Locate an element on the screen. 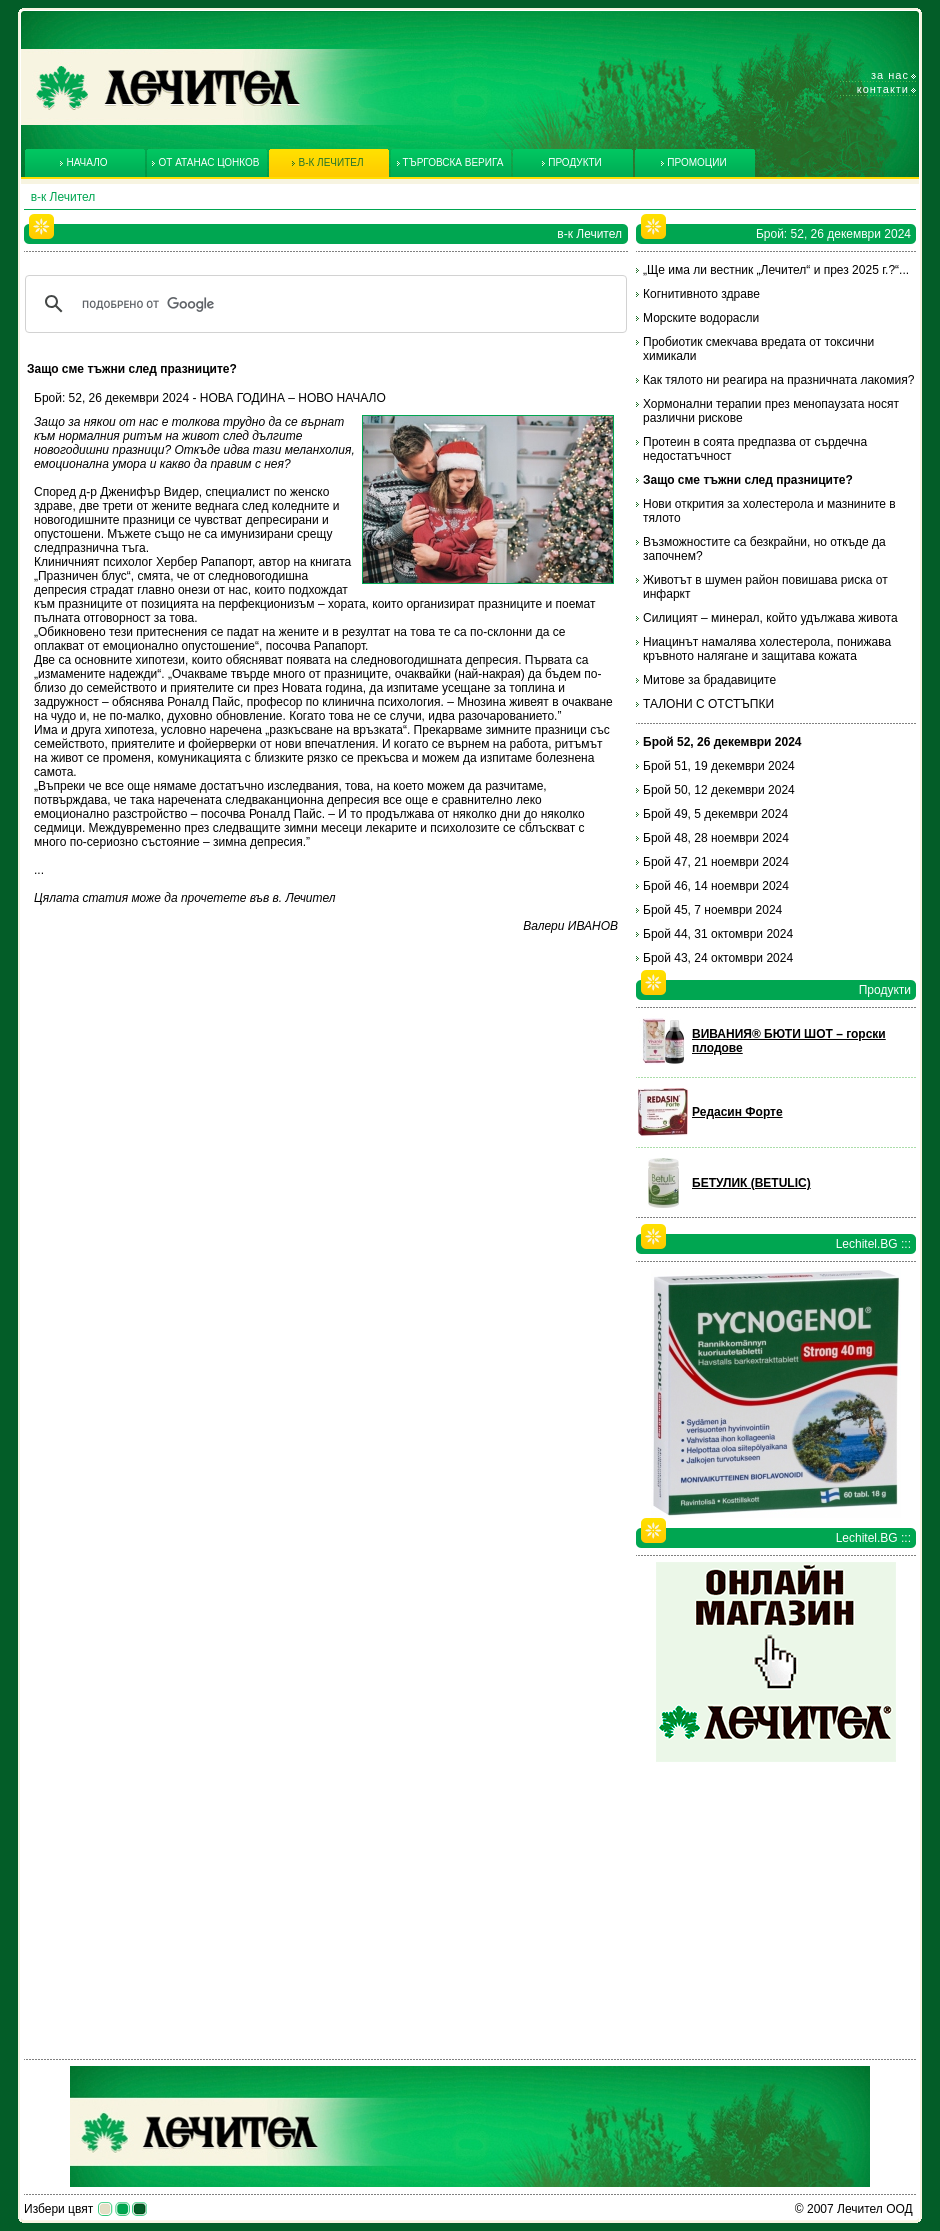  Брой 47, 21 ноември 2024 is located at coordinates (716, 862).